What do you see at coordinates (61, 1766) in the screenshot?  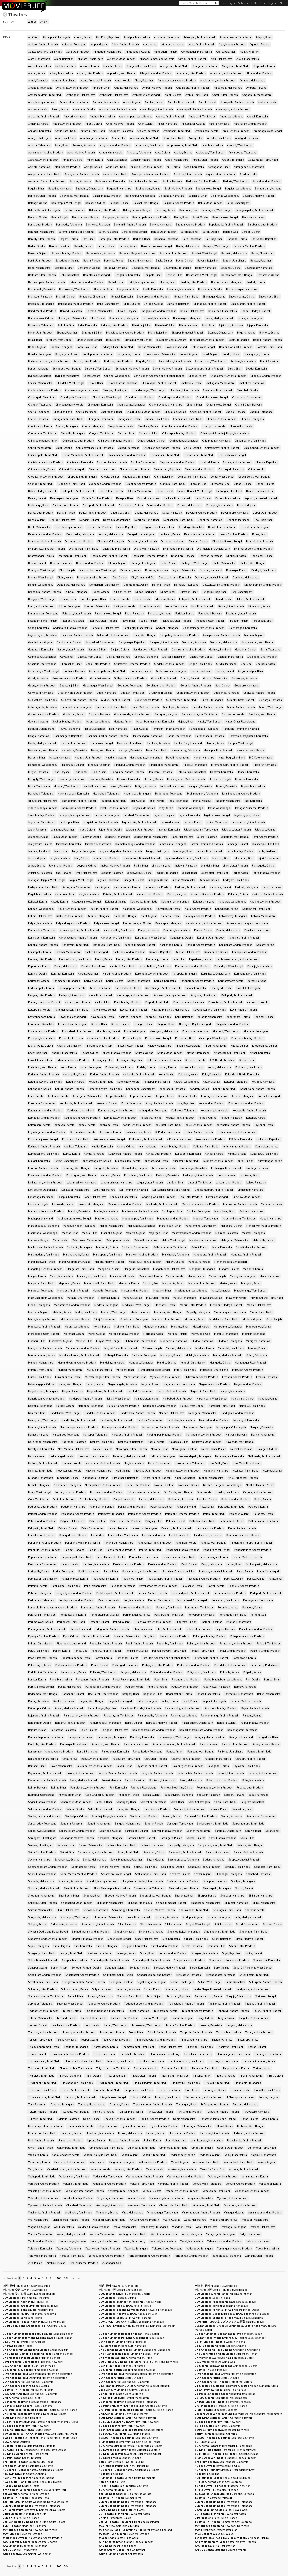 I see `Raver, Maharashtra` at bounding box center [61, 1766].